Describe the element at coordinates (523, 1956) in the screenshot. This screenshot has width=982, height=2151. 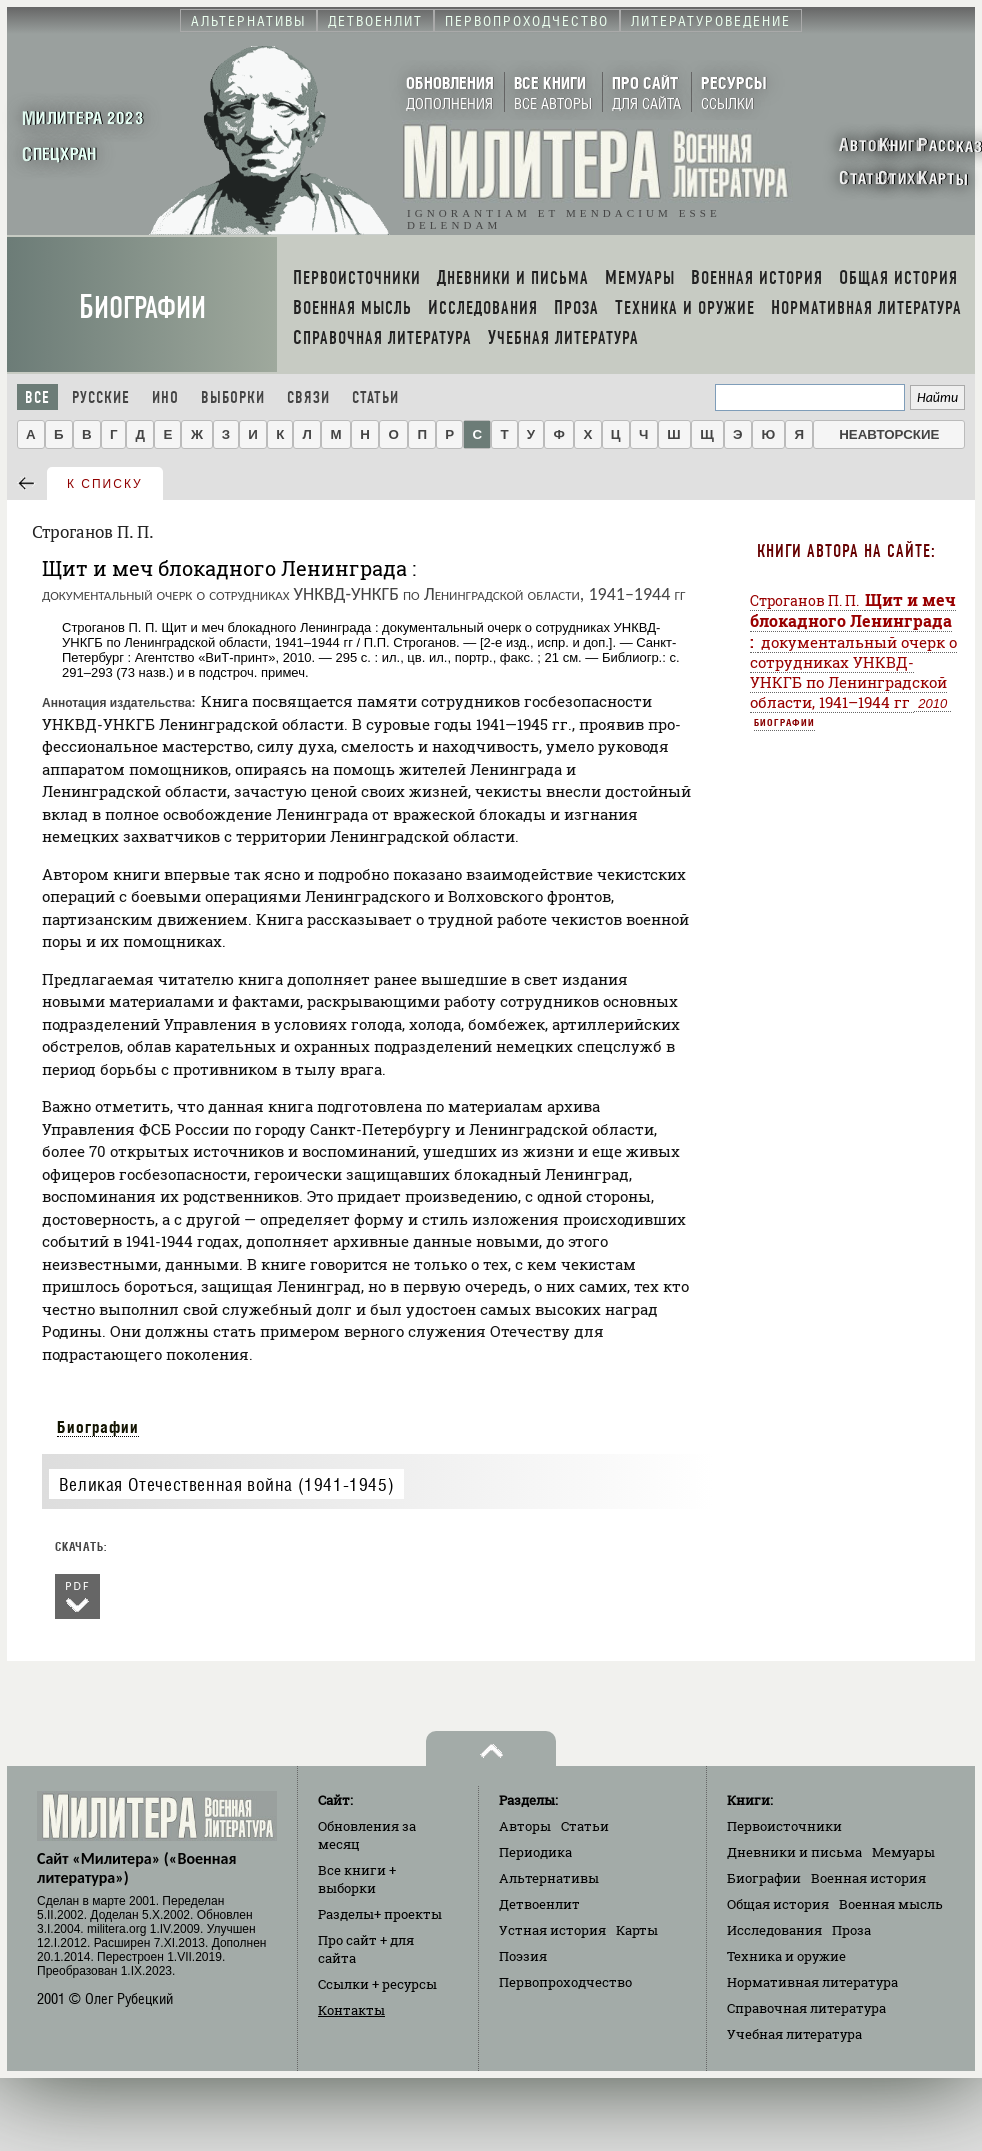
I see `Поэзия` at that location.